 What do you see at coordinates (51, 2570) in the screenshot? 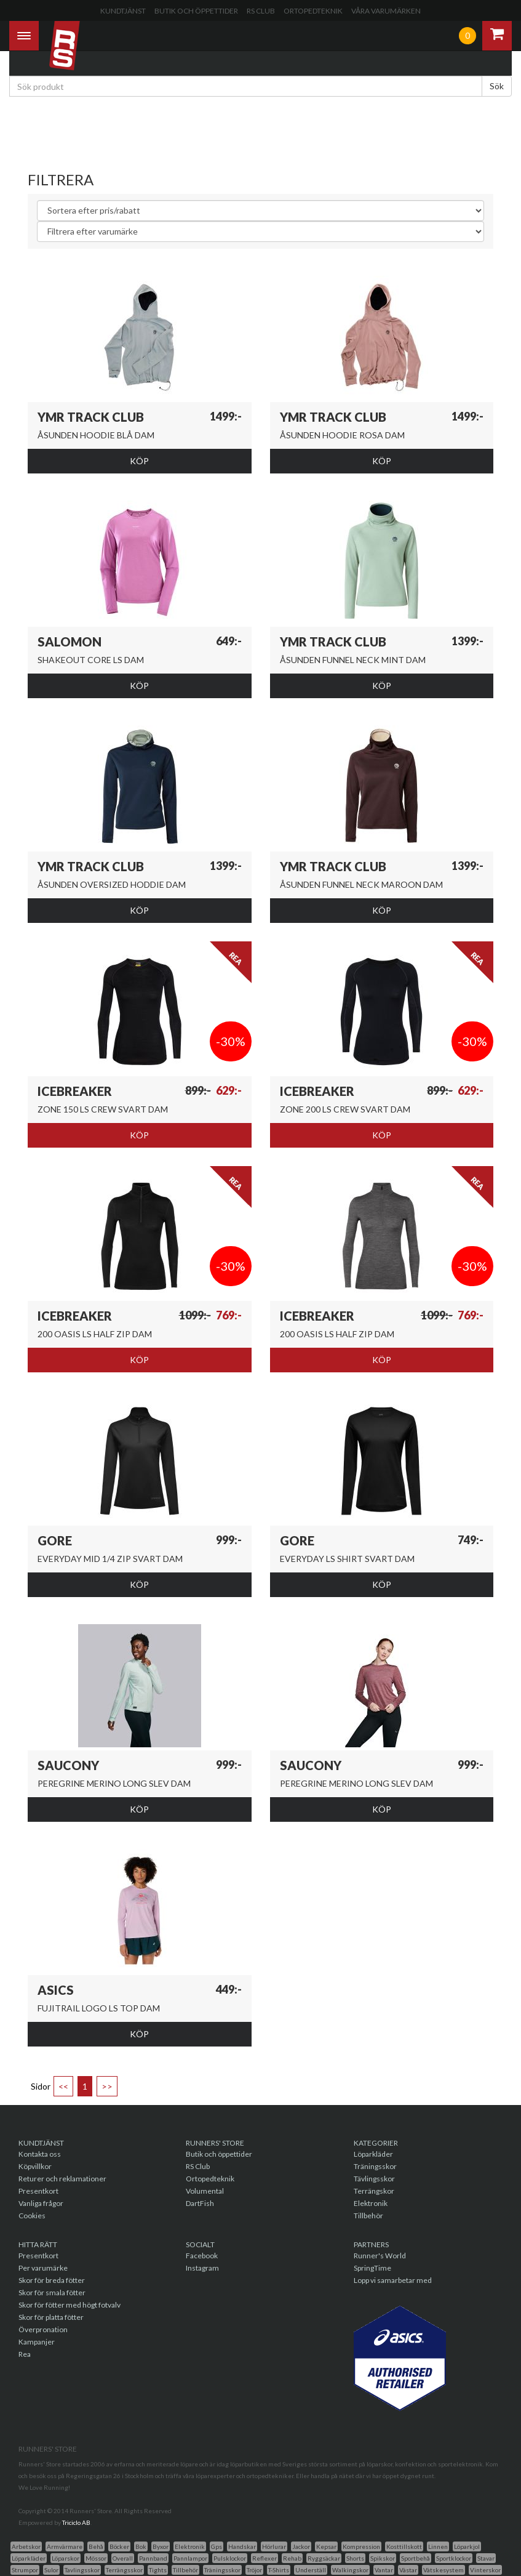
I see `Sulor` at bounding box center [51, 2570].